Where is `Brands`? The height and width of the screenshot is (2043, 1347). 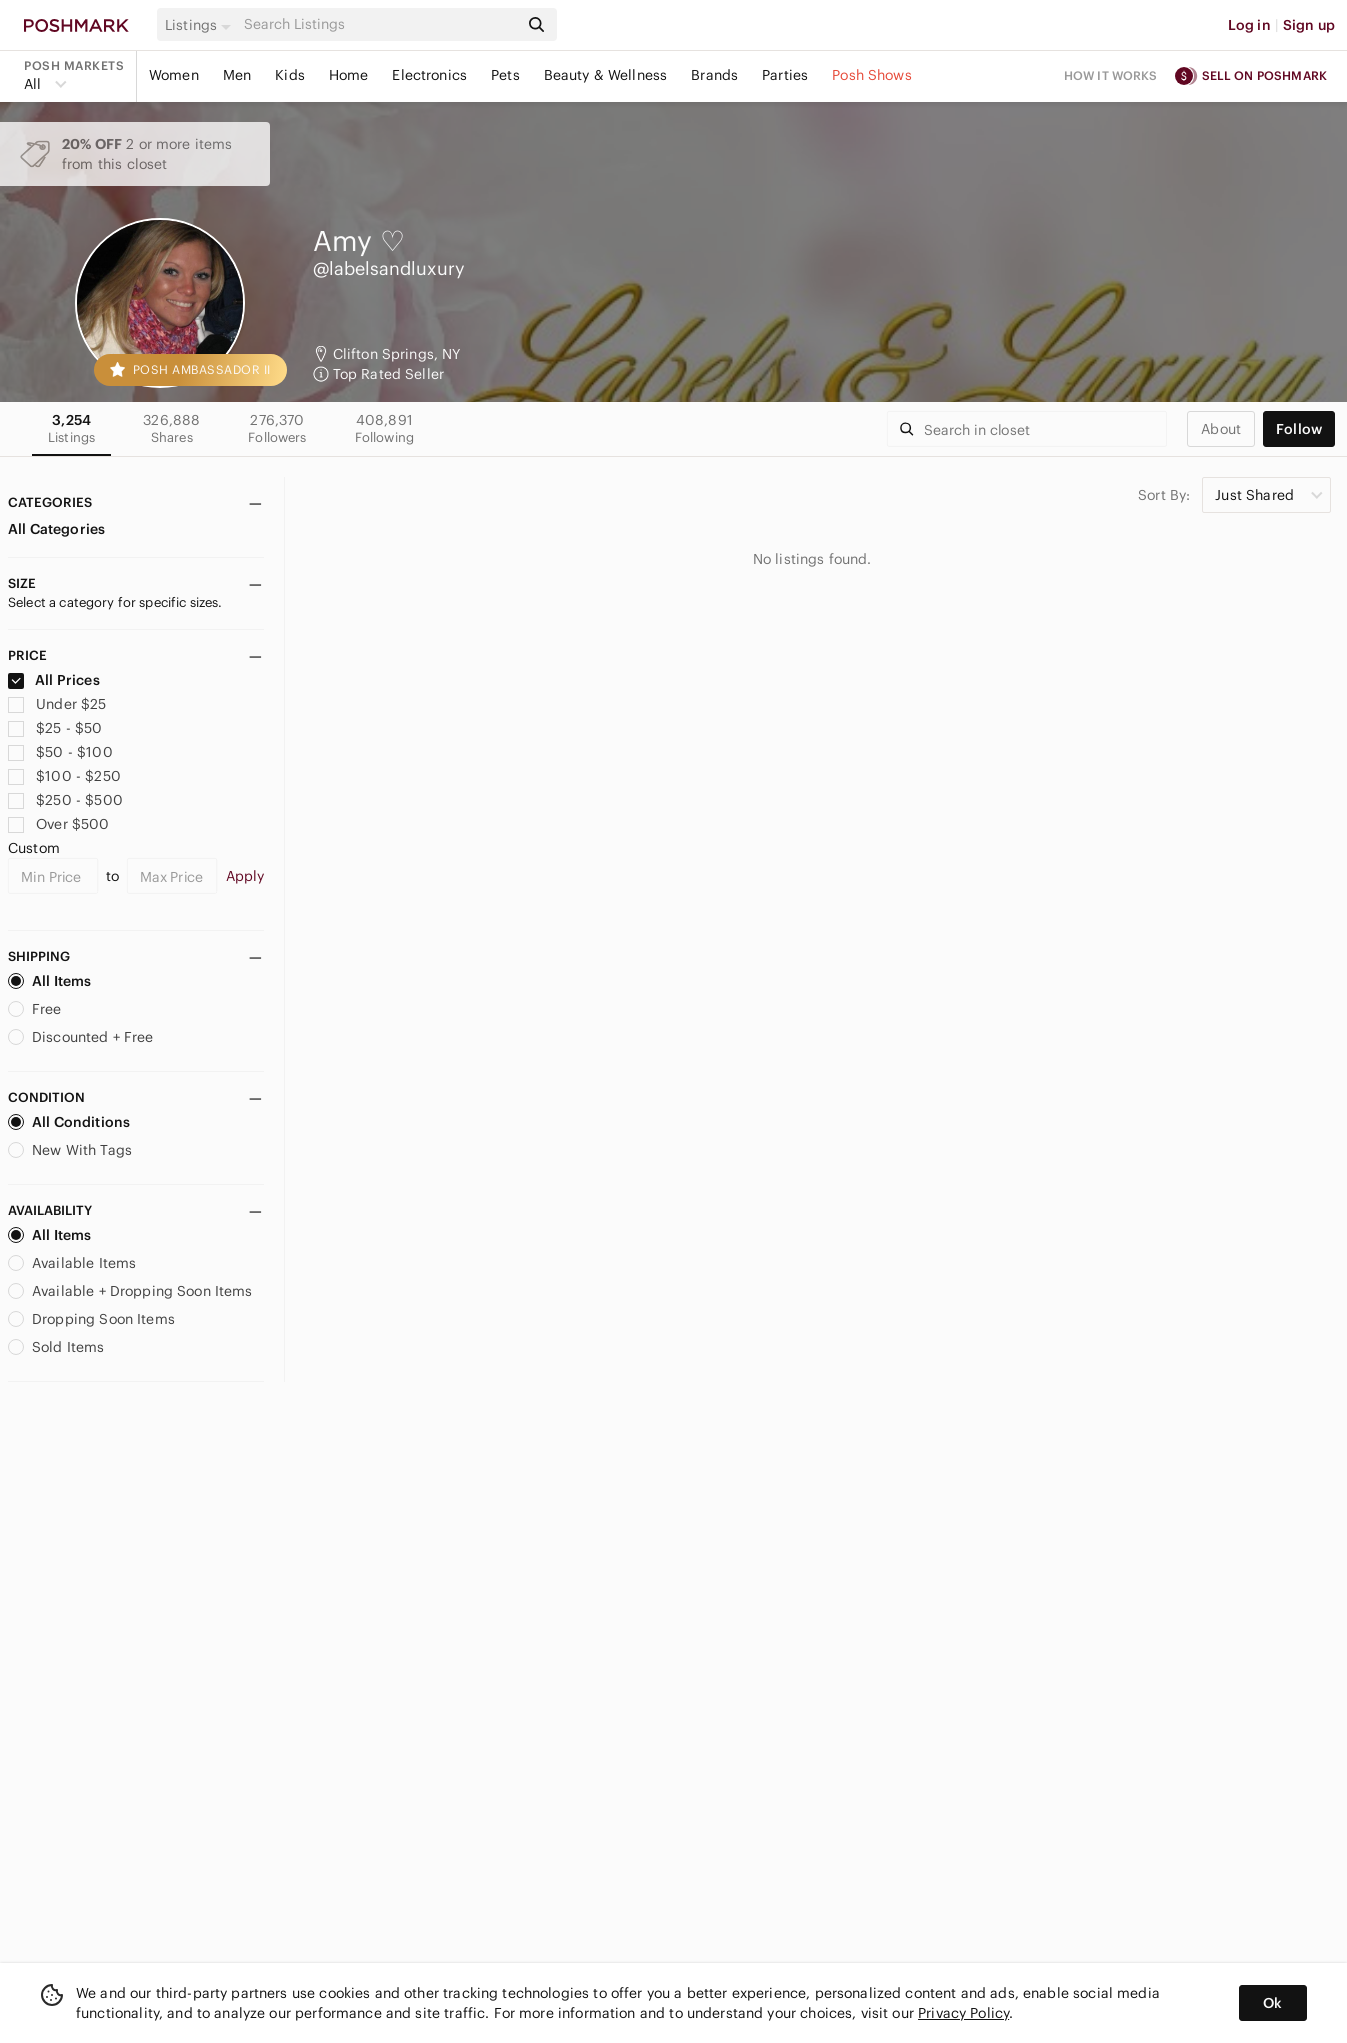 Brands is located at coordinates (714, 75).